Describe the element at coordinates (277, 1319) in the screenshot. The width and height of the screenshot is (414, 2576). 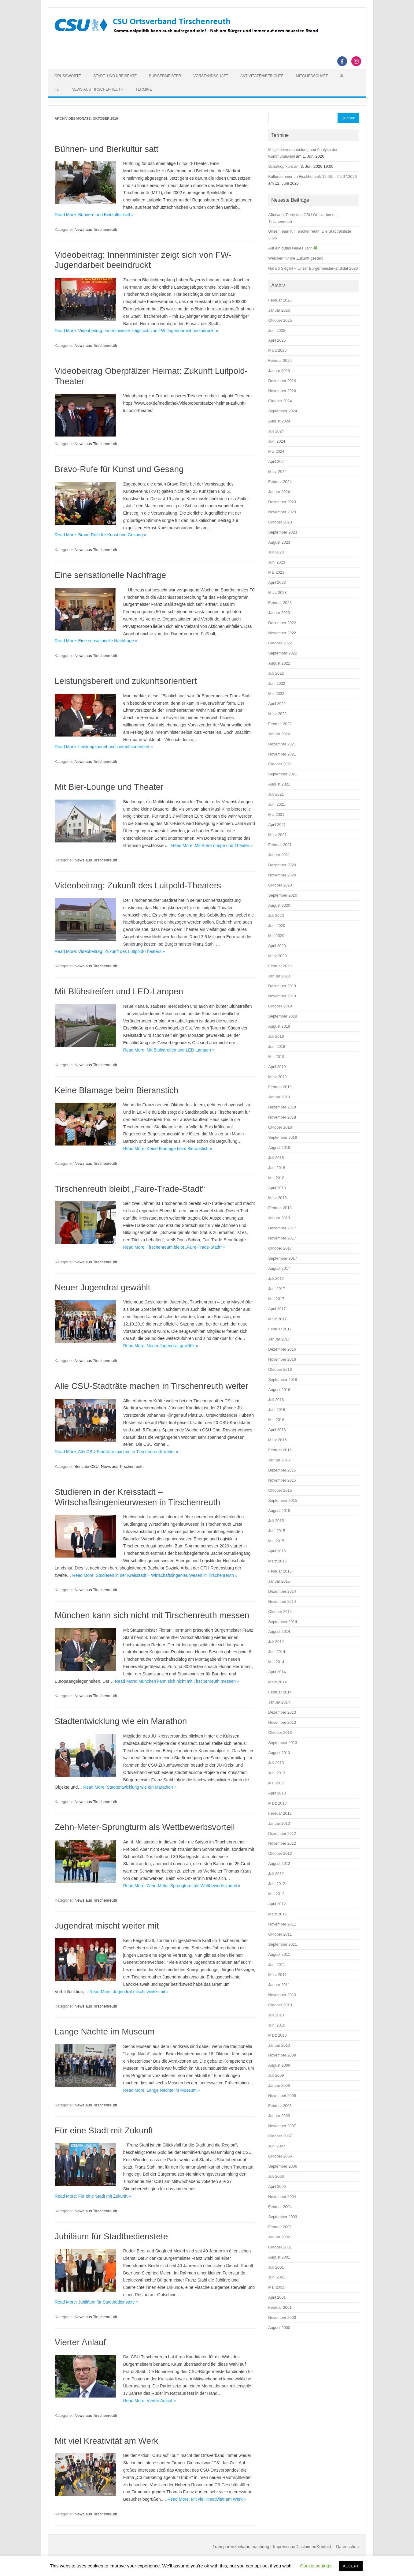
I see `März 2017` at that location.